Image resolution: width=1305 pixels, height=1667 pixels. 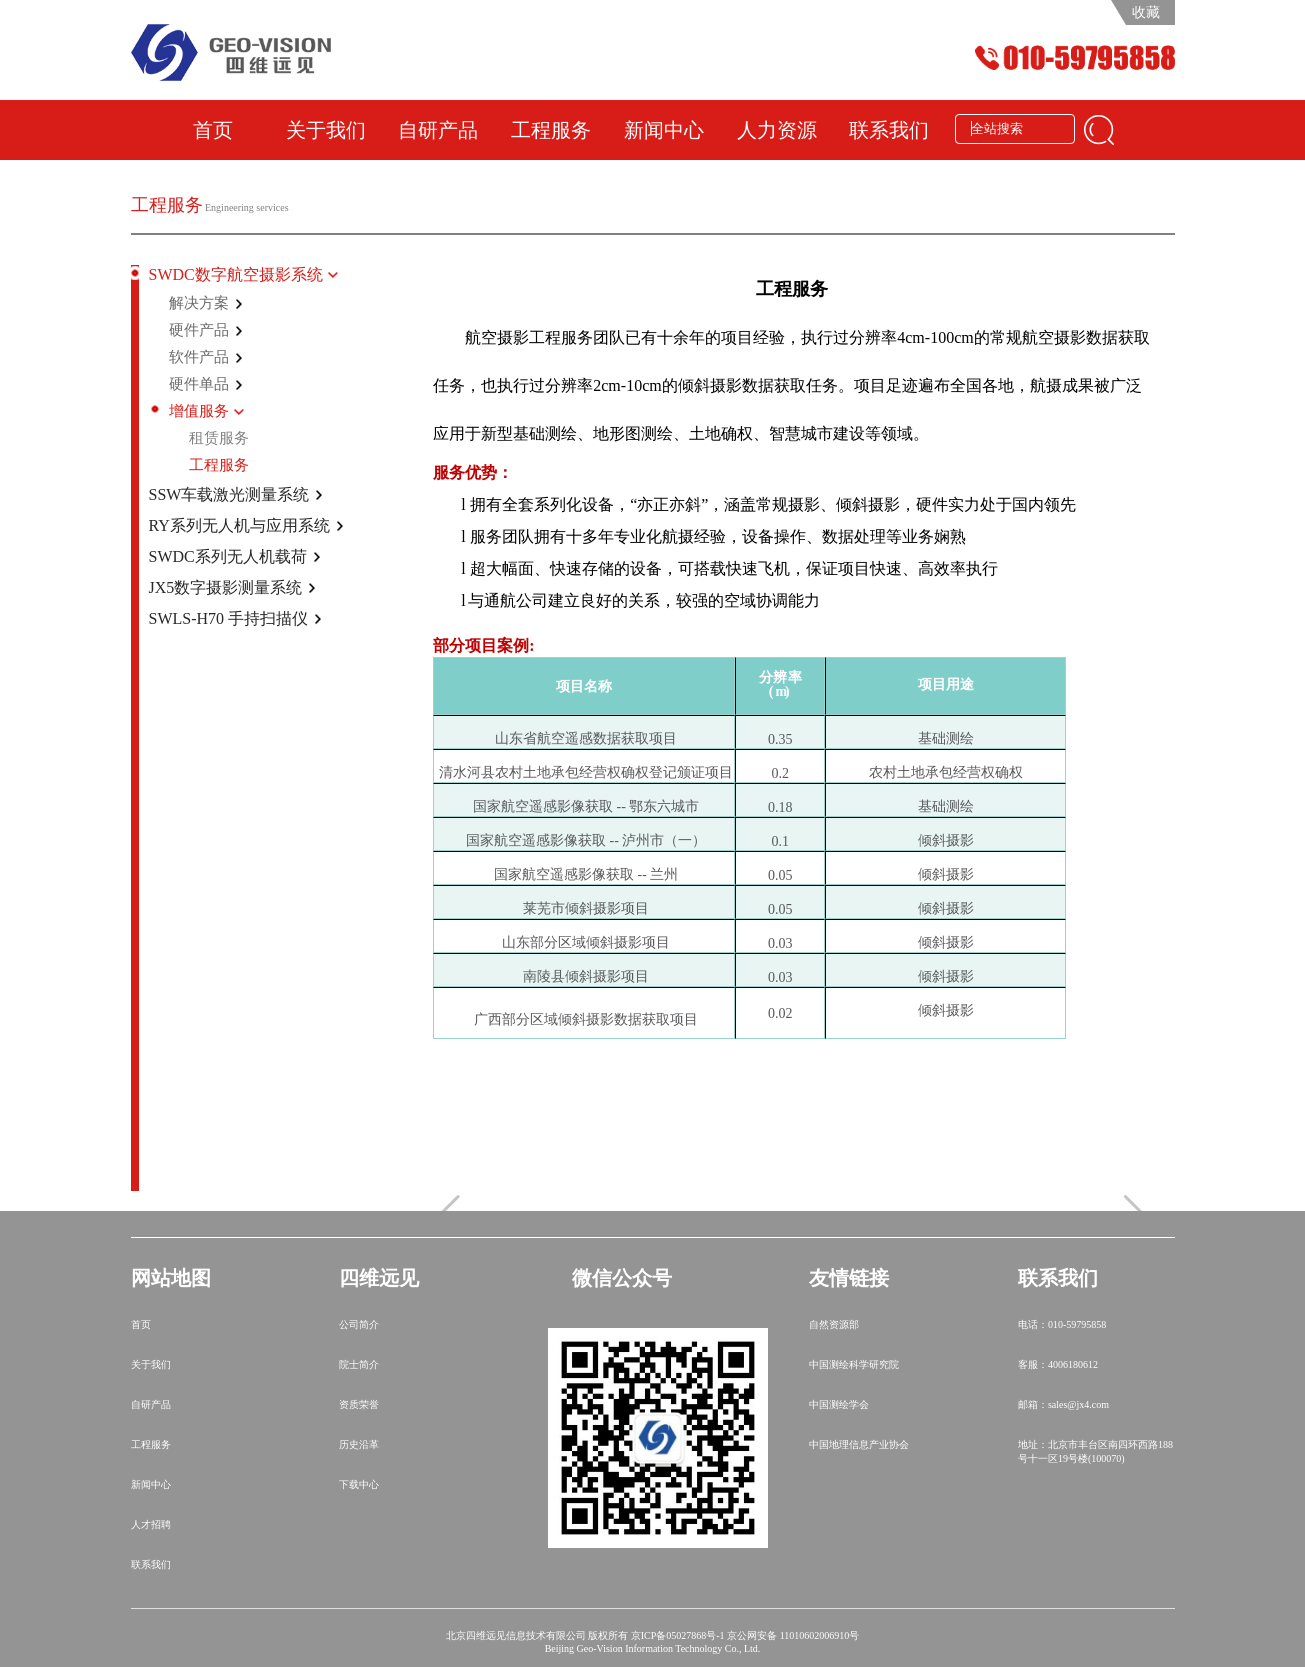 I want to click on 邮箱：sales@jx4.com, so click(x=1063, y=1404).